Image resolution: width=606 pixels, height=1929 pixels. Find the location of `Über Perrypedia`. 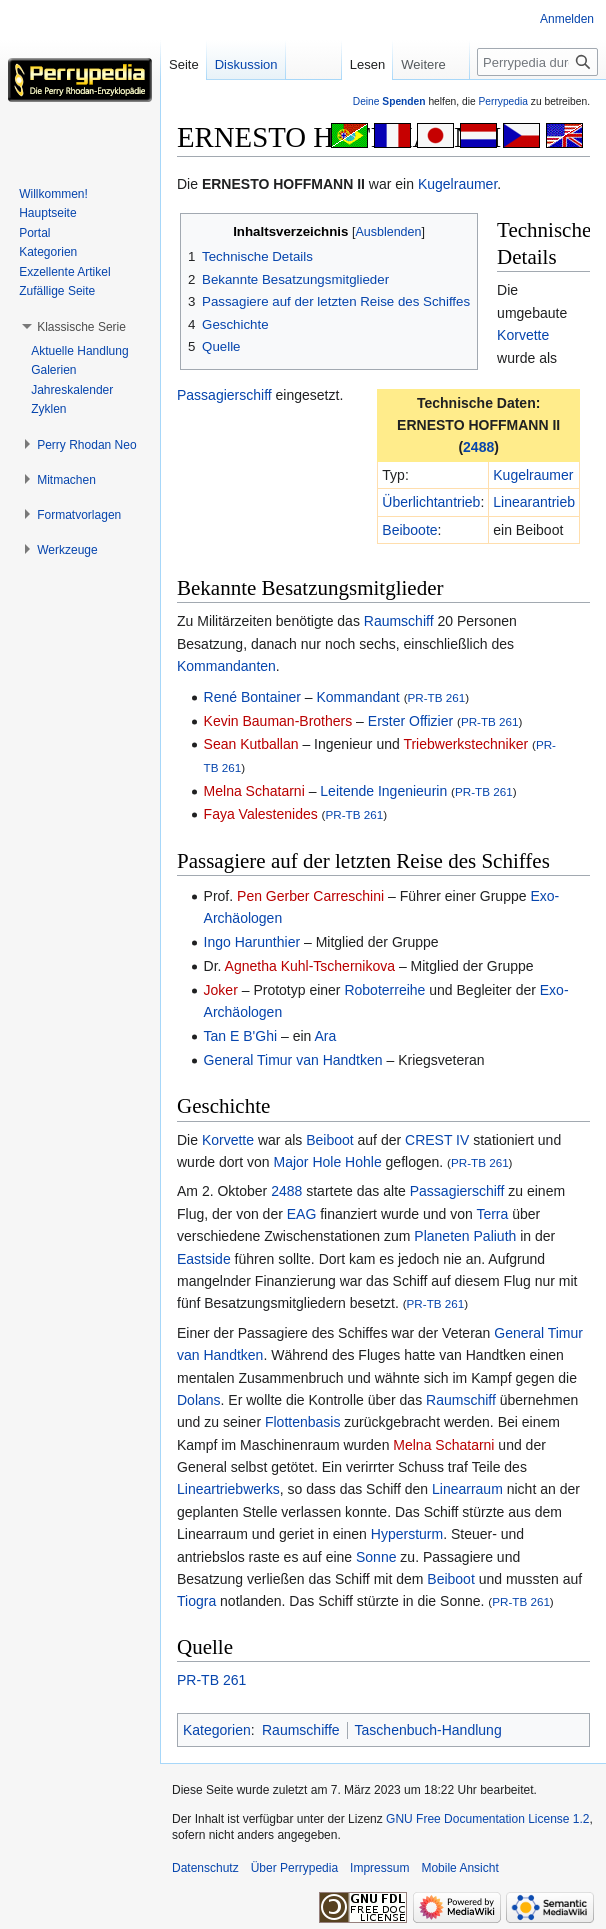

Über Perrypedia is located at coordinates (294, 1868).